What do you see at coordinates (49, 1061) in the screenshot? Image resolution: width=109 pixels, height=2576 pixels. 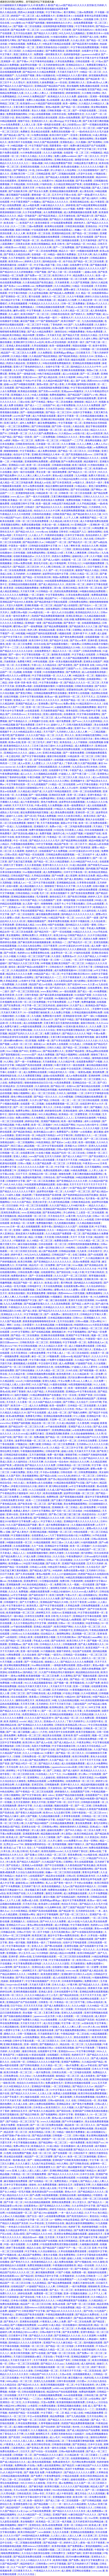 I see `天天操夜夜做` at bounding box center [49, 1061].